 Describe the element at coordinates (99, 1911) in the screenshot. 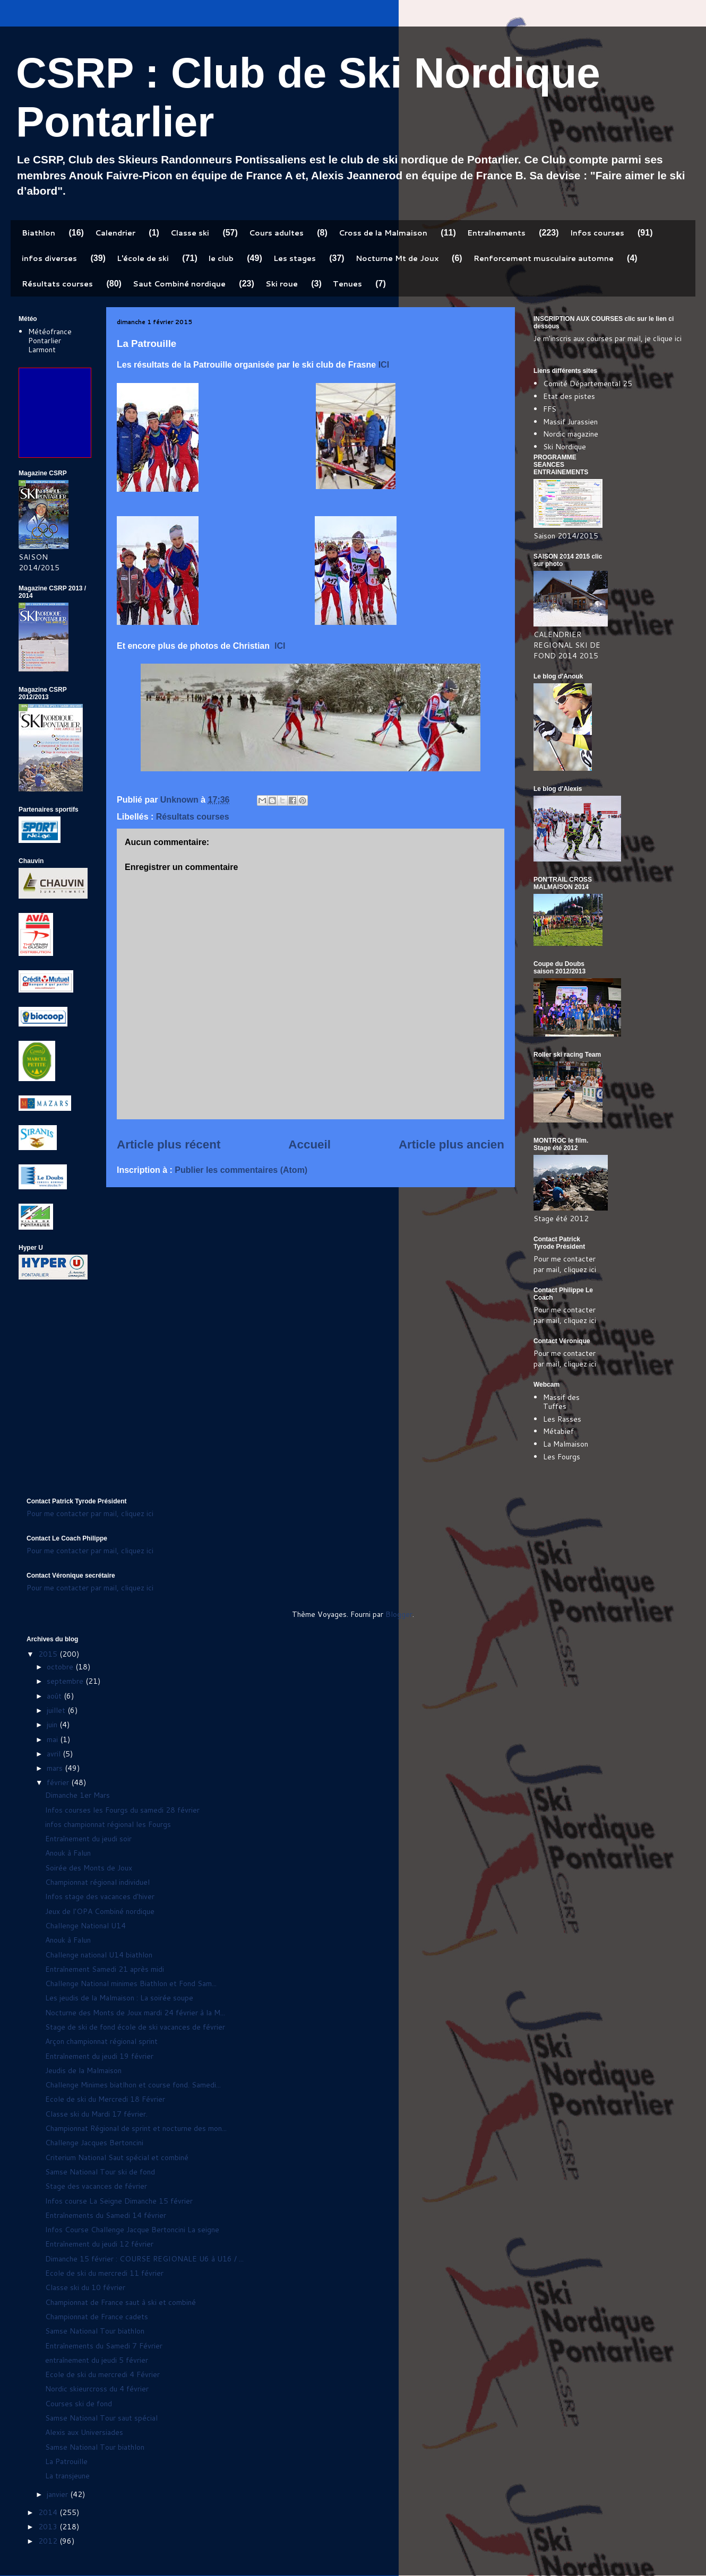

I see `Jeux de l'OPA Combiné nordique` at that location.